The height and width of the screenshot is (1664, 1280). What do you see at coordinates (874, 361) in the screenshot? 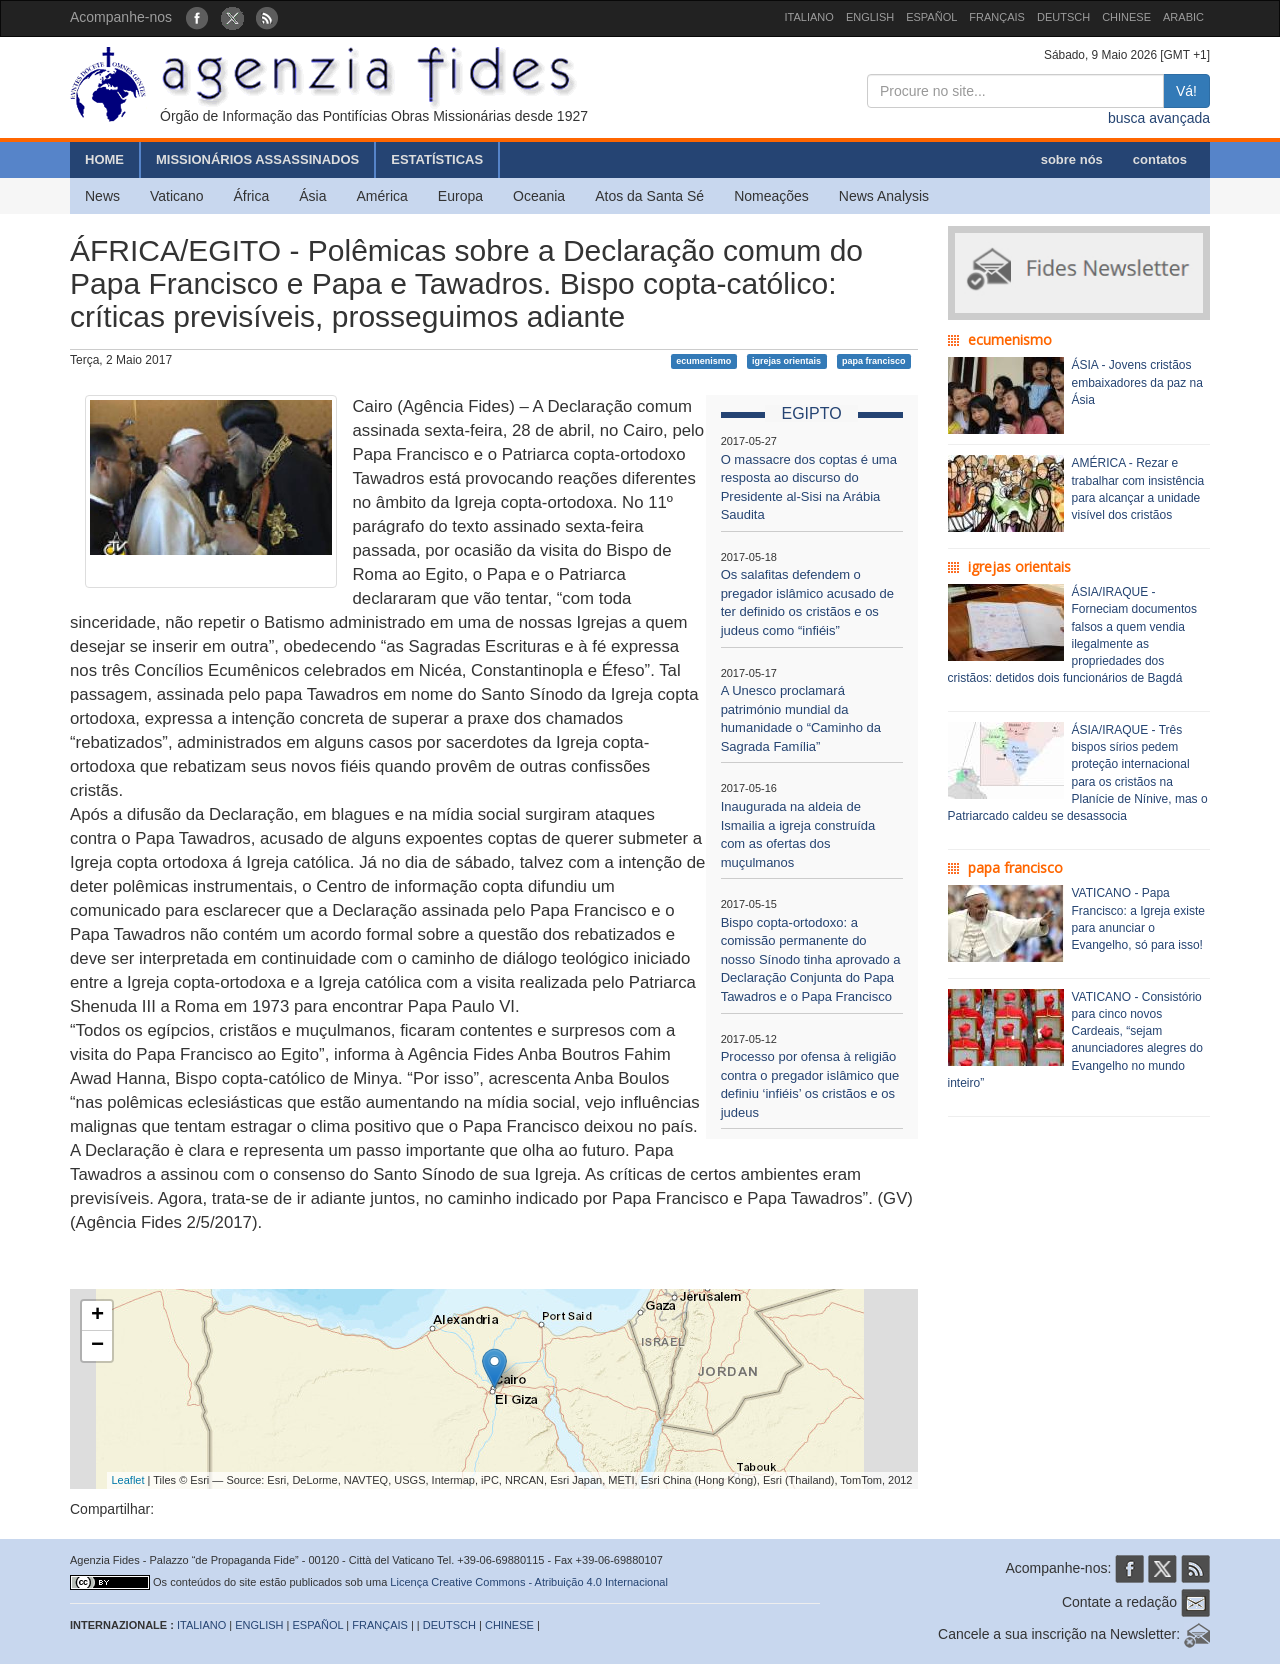
I see `papa francisco` at bounding box center [874, 361].